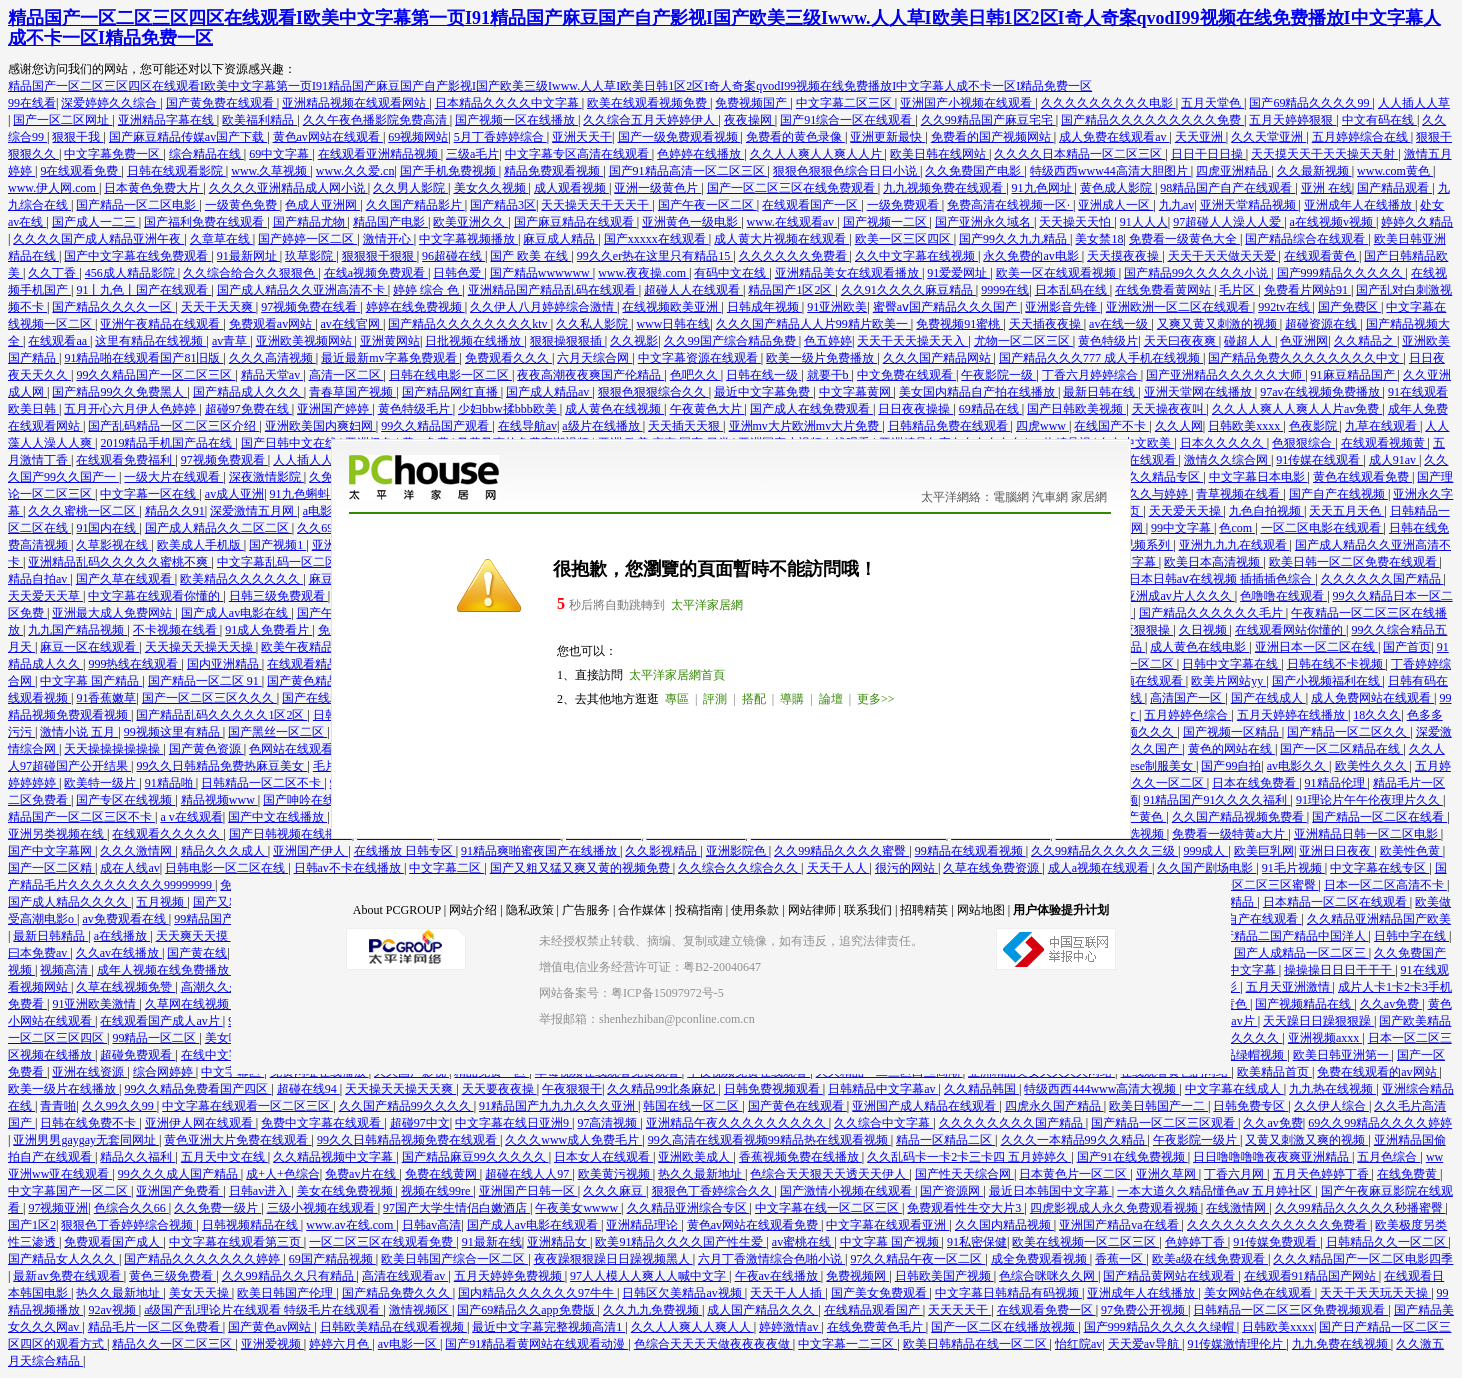 This screenshot has height=1378, width=1462. What do you see at coordinates (458, 273) in the screenshot?
I see `日韩色爱` at bounding box center [458, 273].